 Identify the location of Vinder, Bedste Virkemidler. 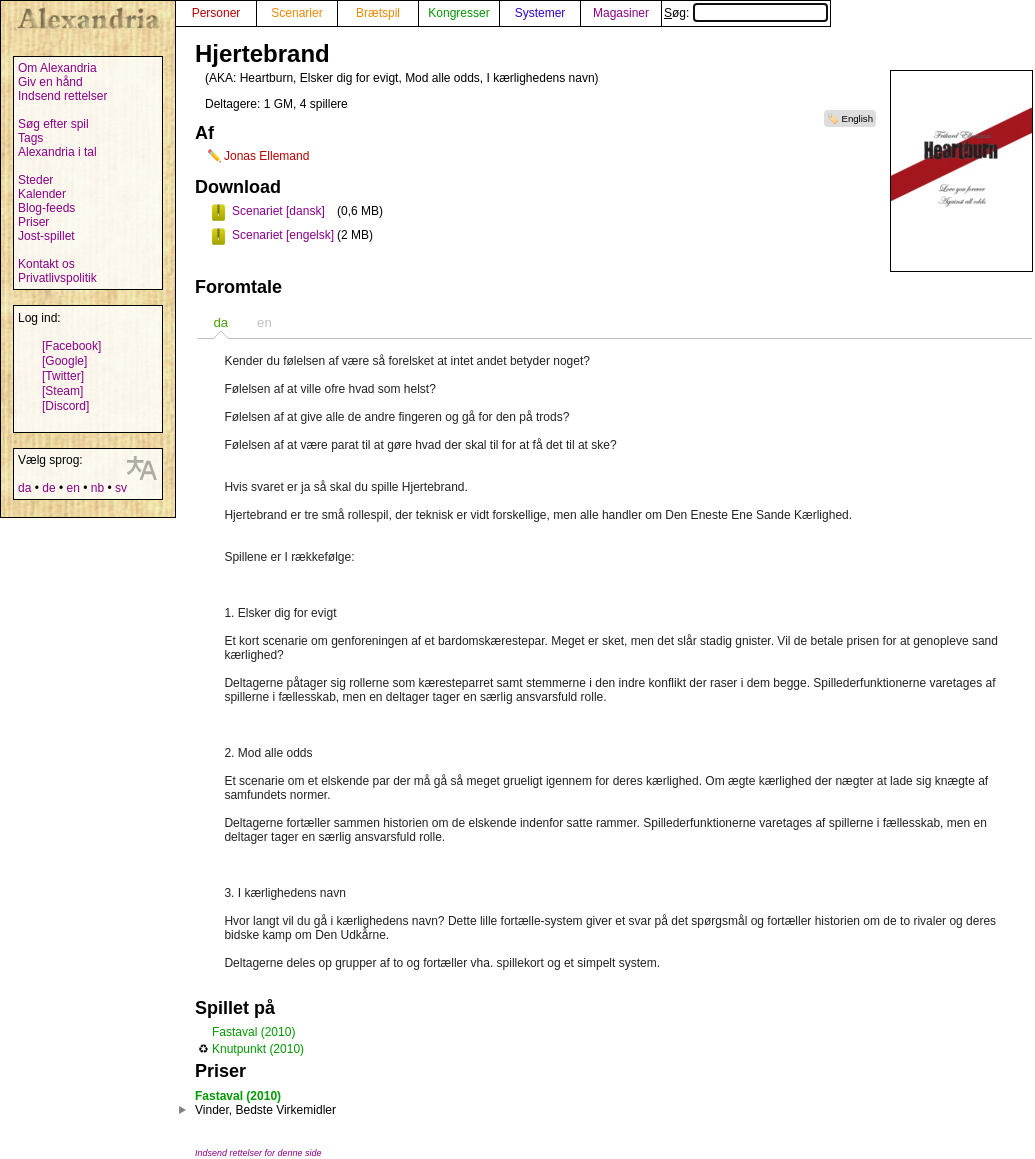
(265, 1110).